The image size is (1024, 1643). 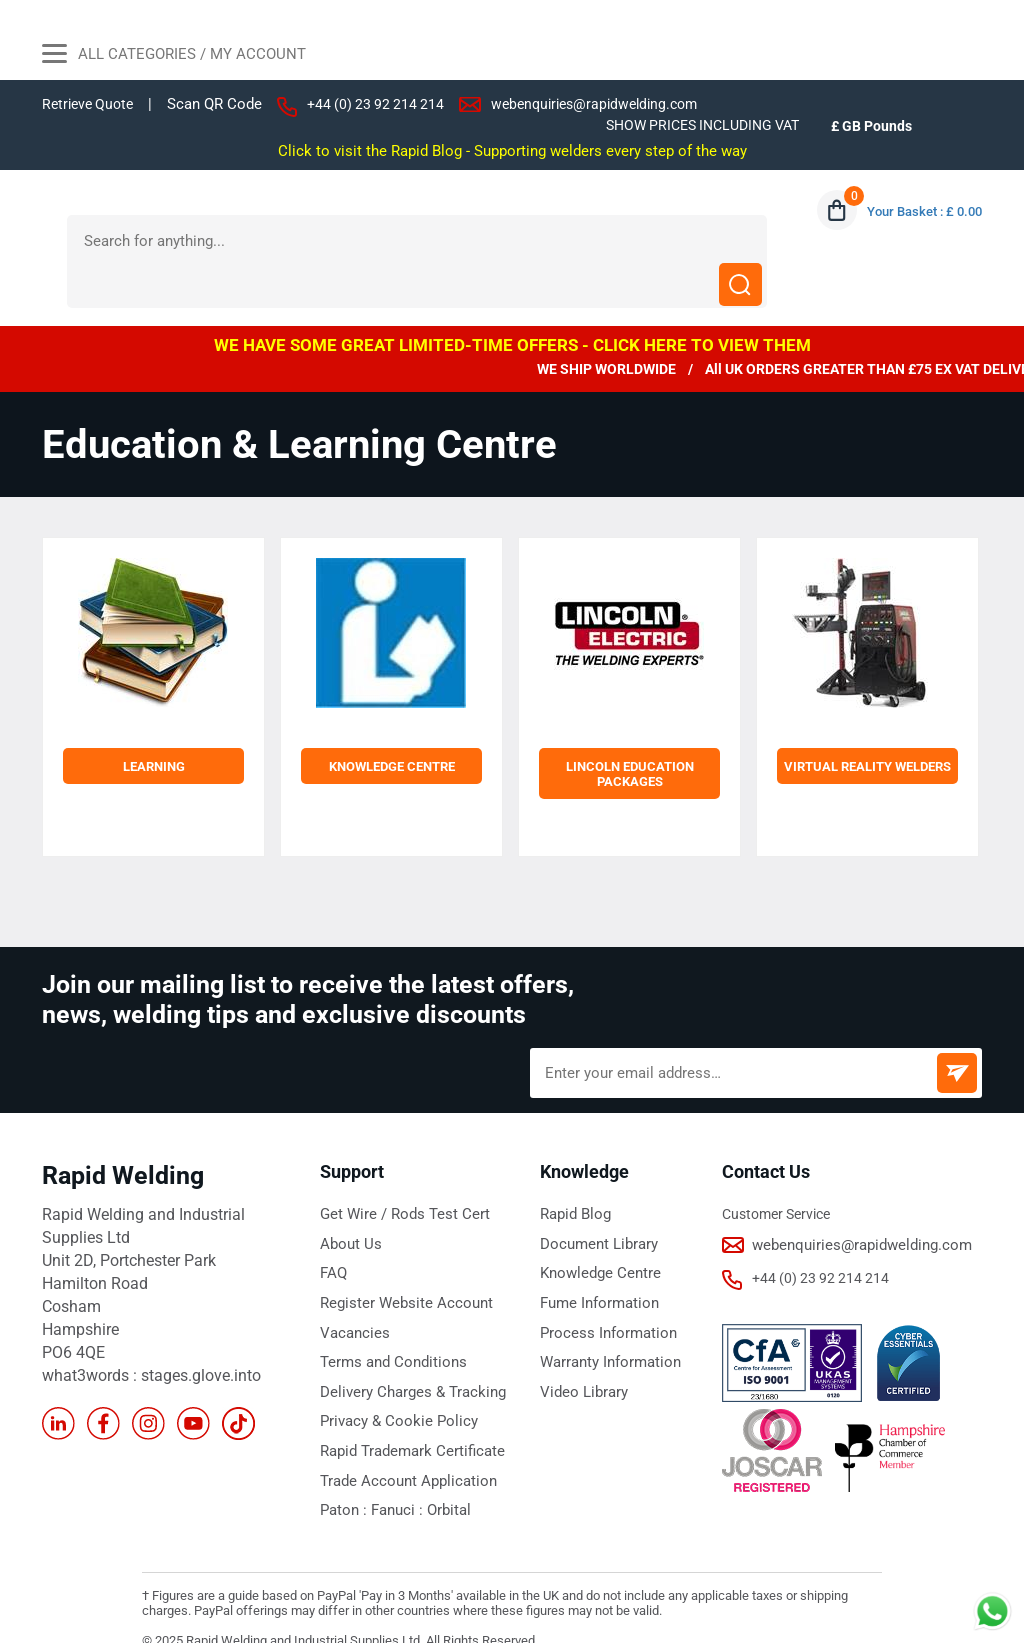 What do you see at coordinates (387, 1316) in the screenshot?
I see `Terms and Conditions` at bounding box center [387, 1316].